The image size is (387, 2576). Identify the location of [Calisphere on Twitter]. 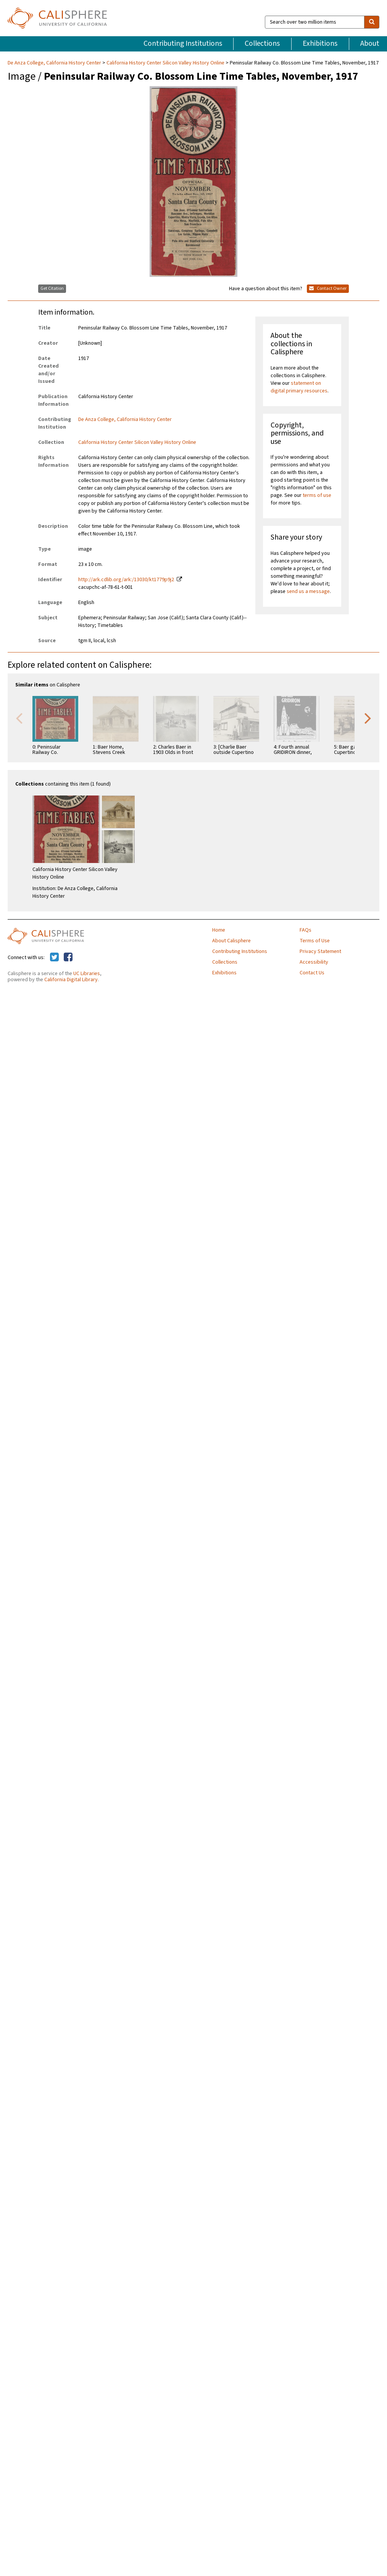
(54, 957).